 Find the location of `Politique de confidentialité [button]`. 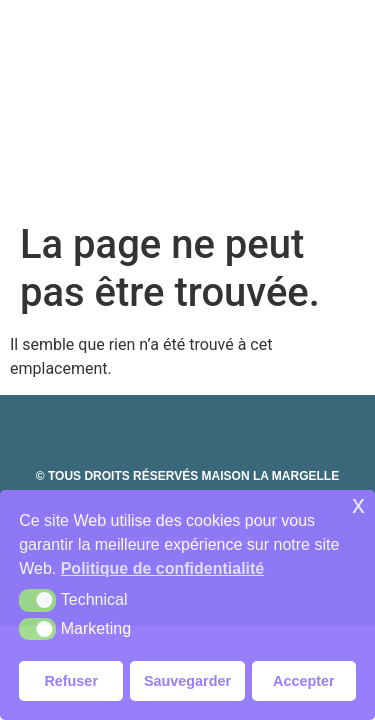

Politique de confidentialité [button] is located at coordinates (163, 568).